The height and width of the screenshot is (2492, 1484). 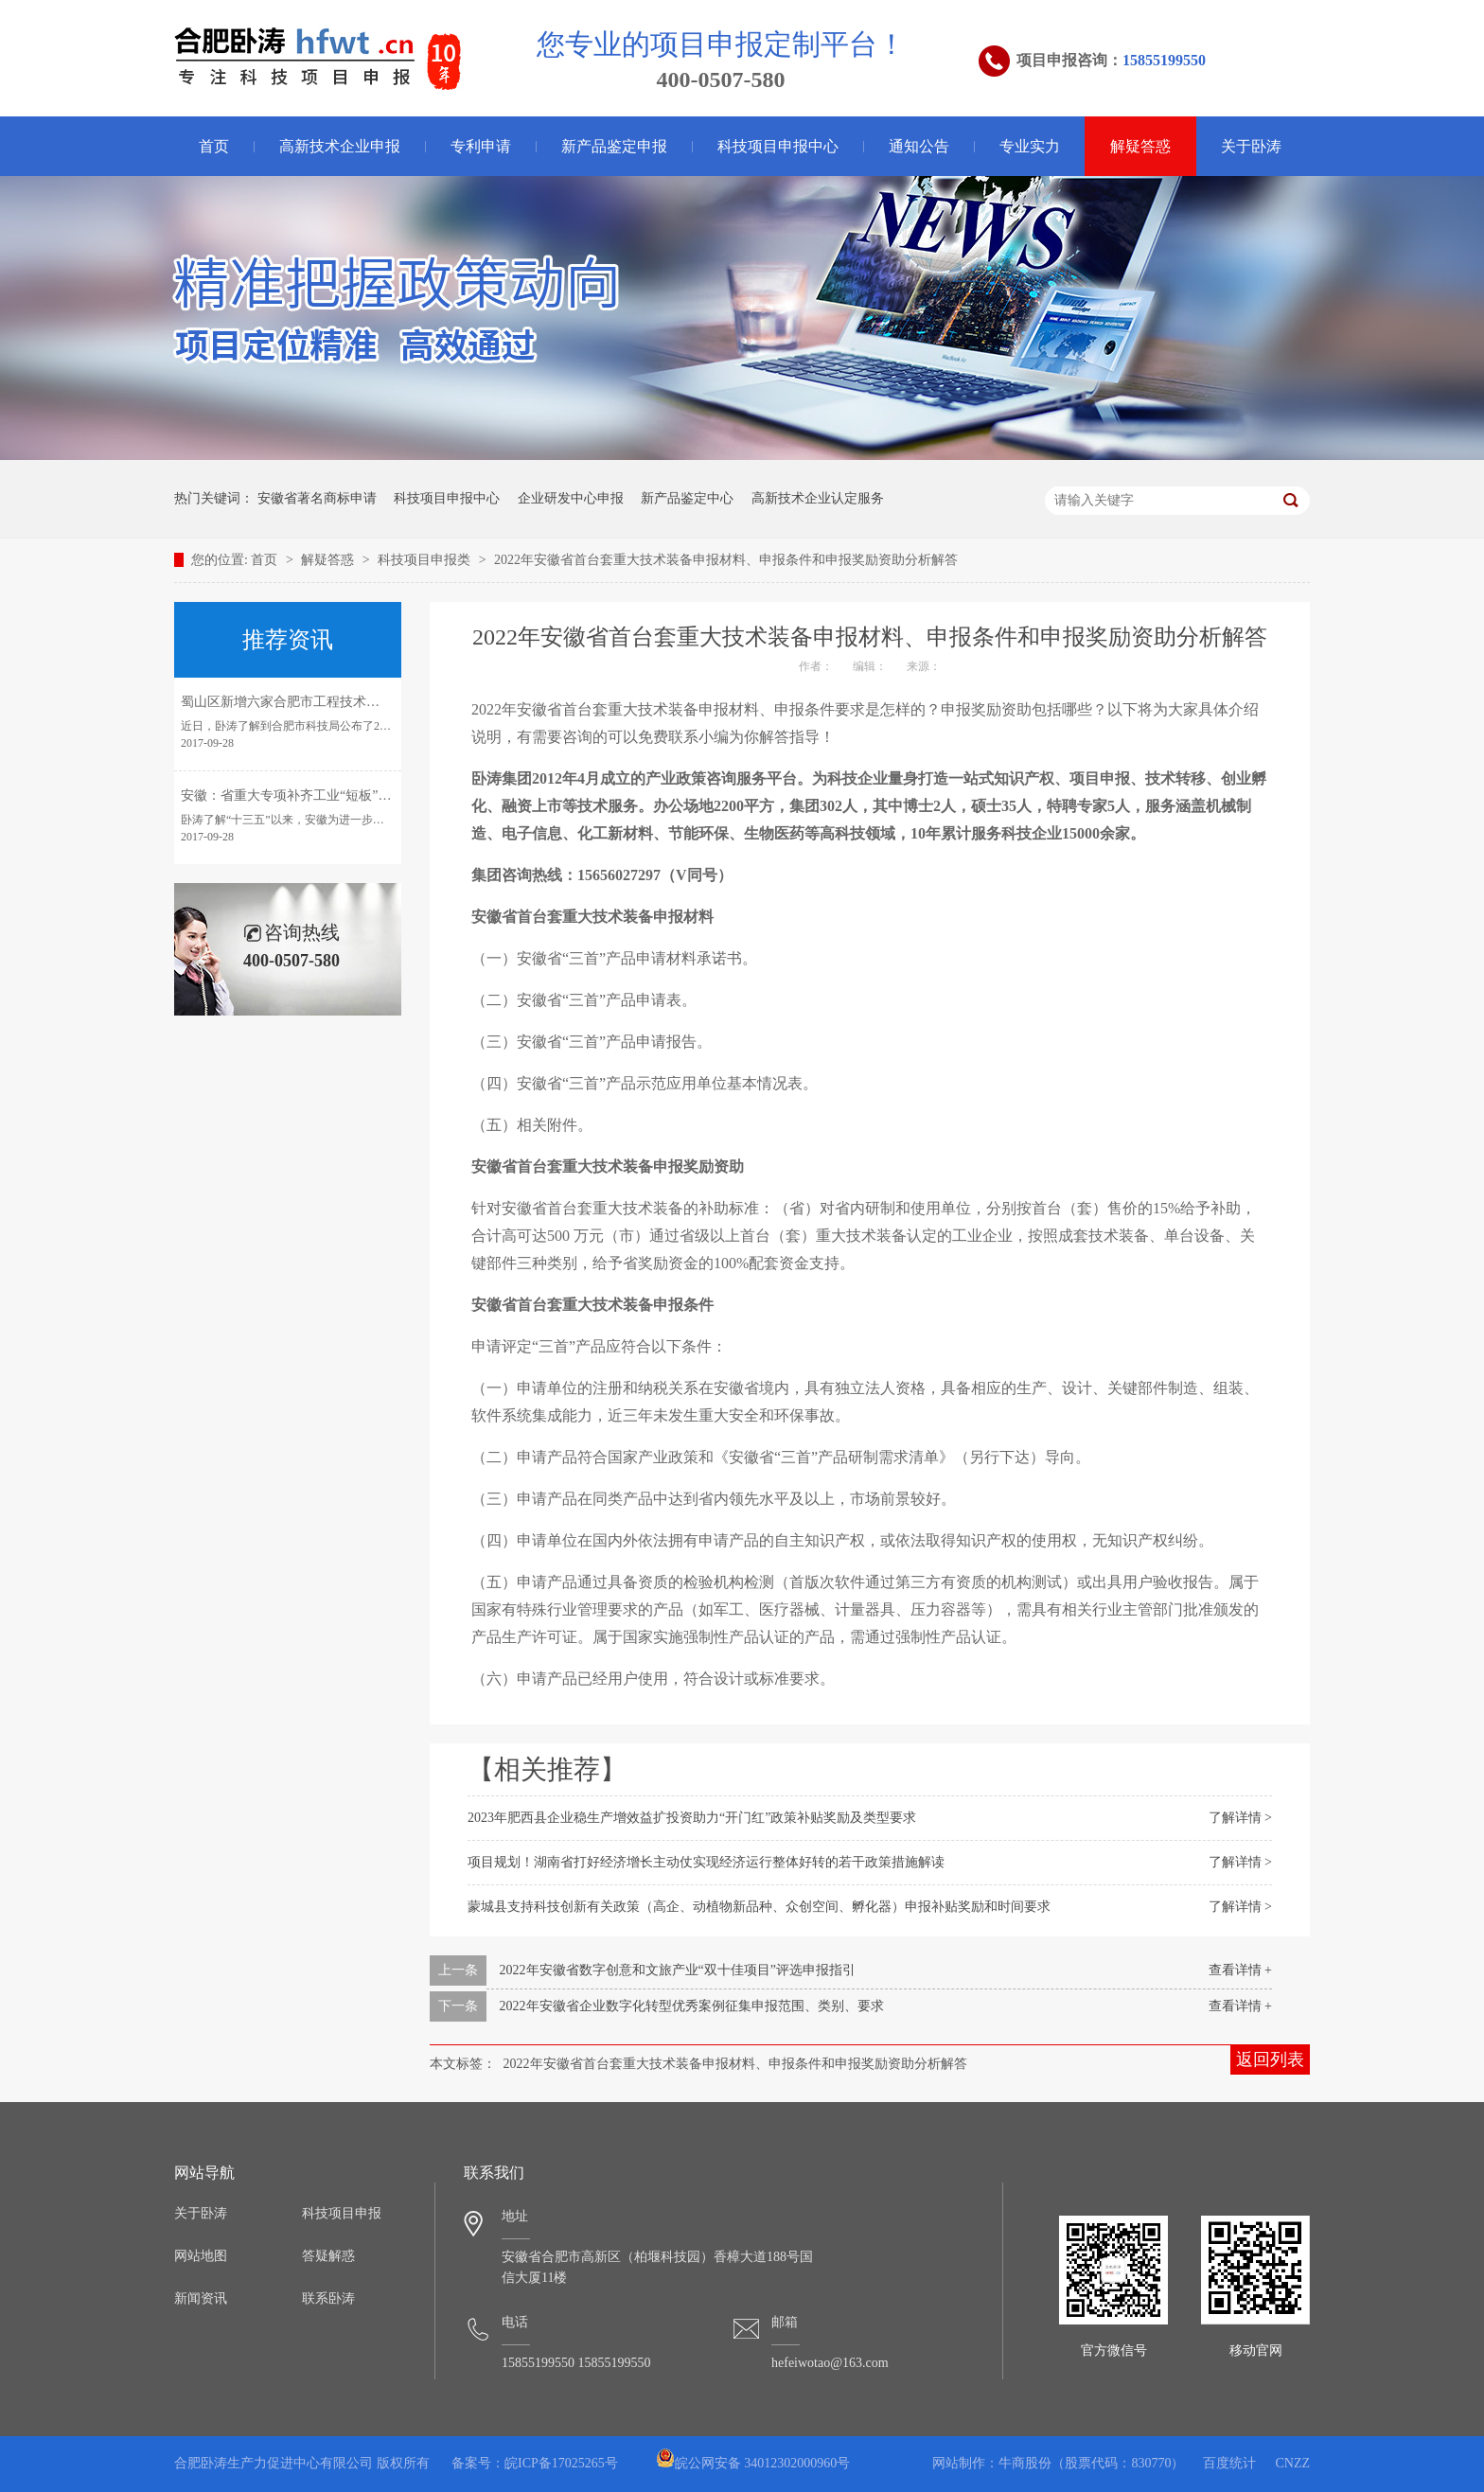 I want to click on 蒙城县支持科技创新有关政策（高企、动植物新品种、众创空间、孵化器）申报补贴奖励和时间要求, so click(x=759, y=1907).